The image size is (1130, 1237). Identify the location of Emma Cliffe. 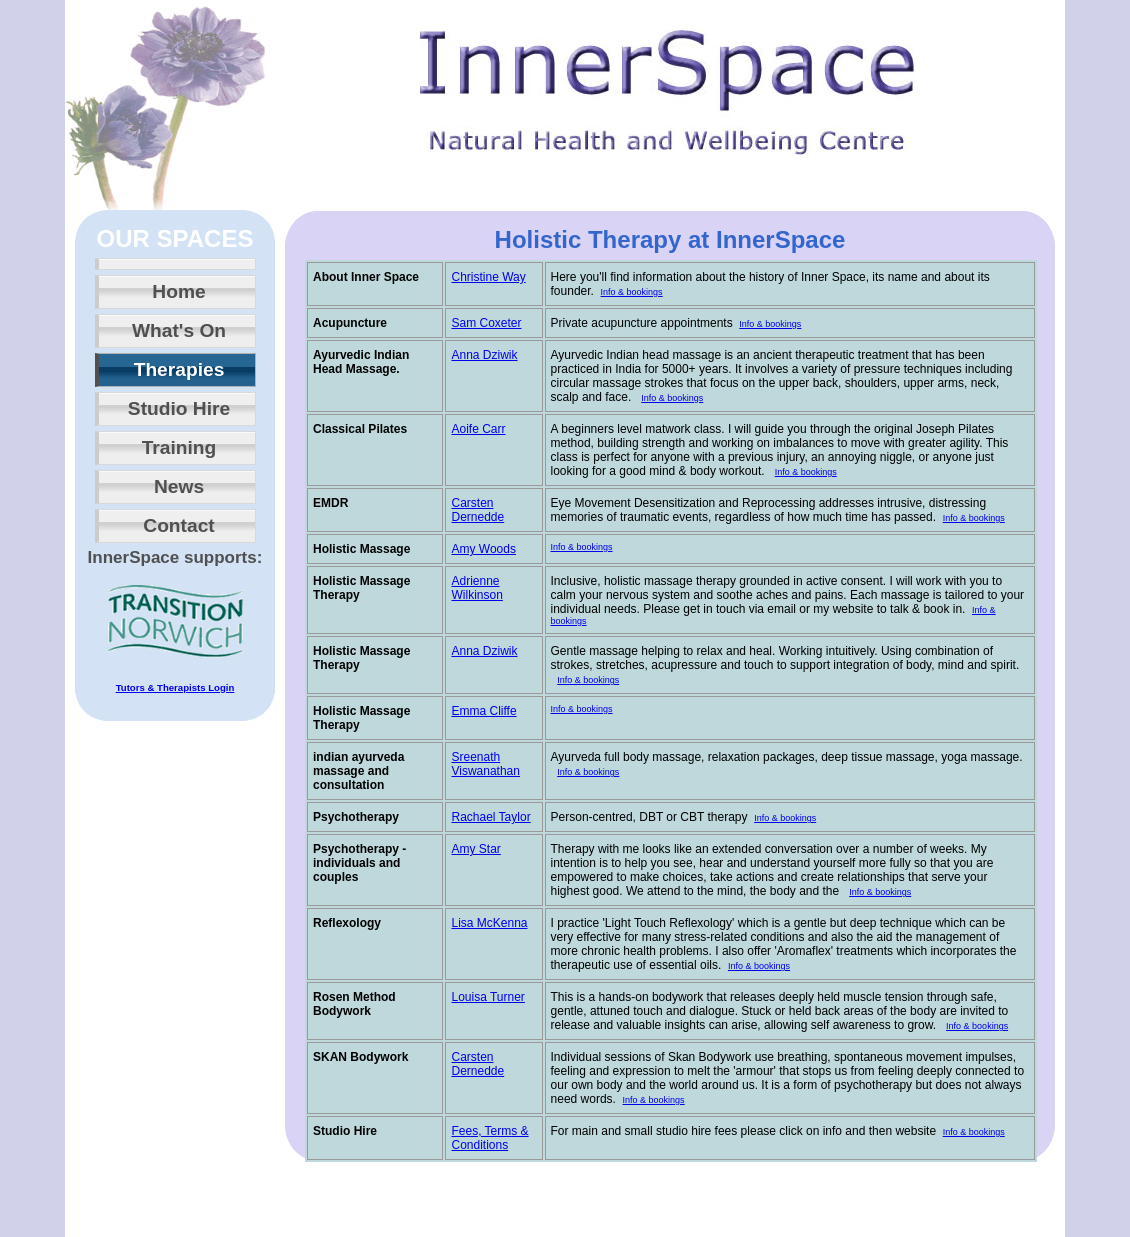
(483, 711).